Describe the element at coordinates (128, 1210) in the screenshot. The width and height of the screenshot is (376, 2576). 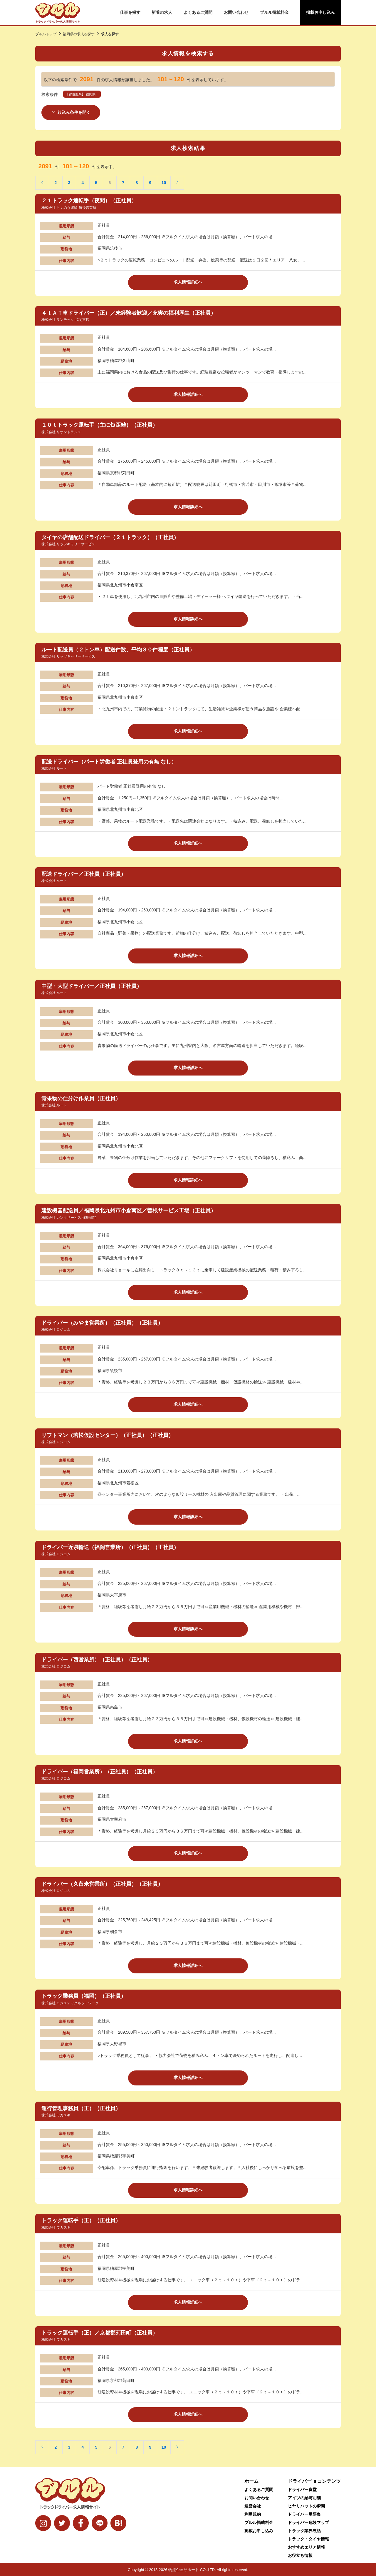
I see `建設機器配送員／福岡県北九州市小倉南区／曽根サービス工場（正社員）` at that location.